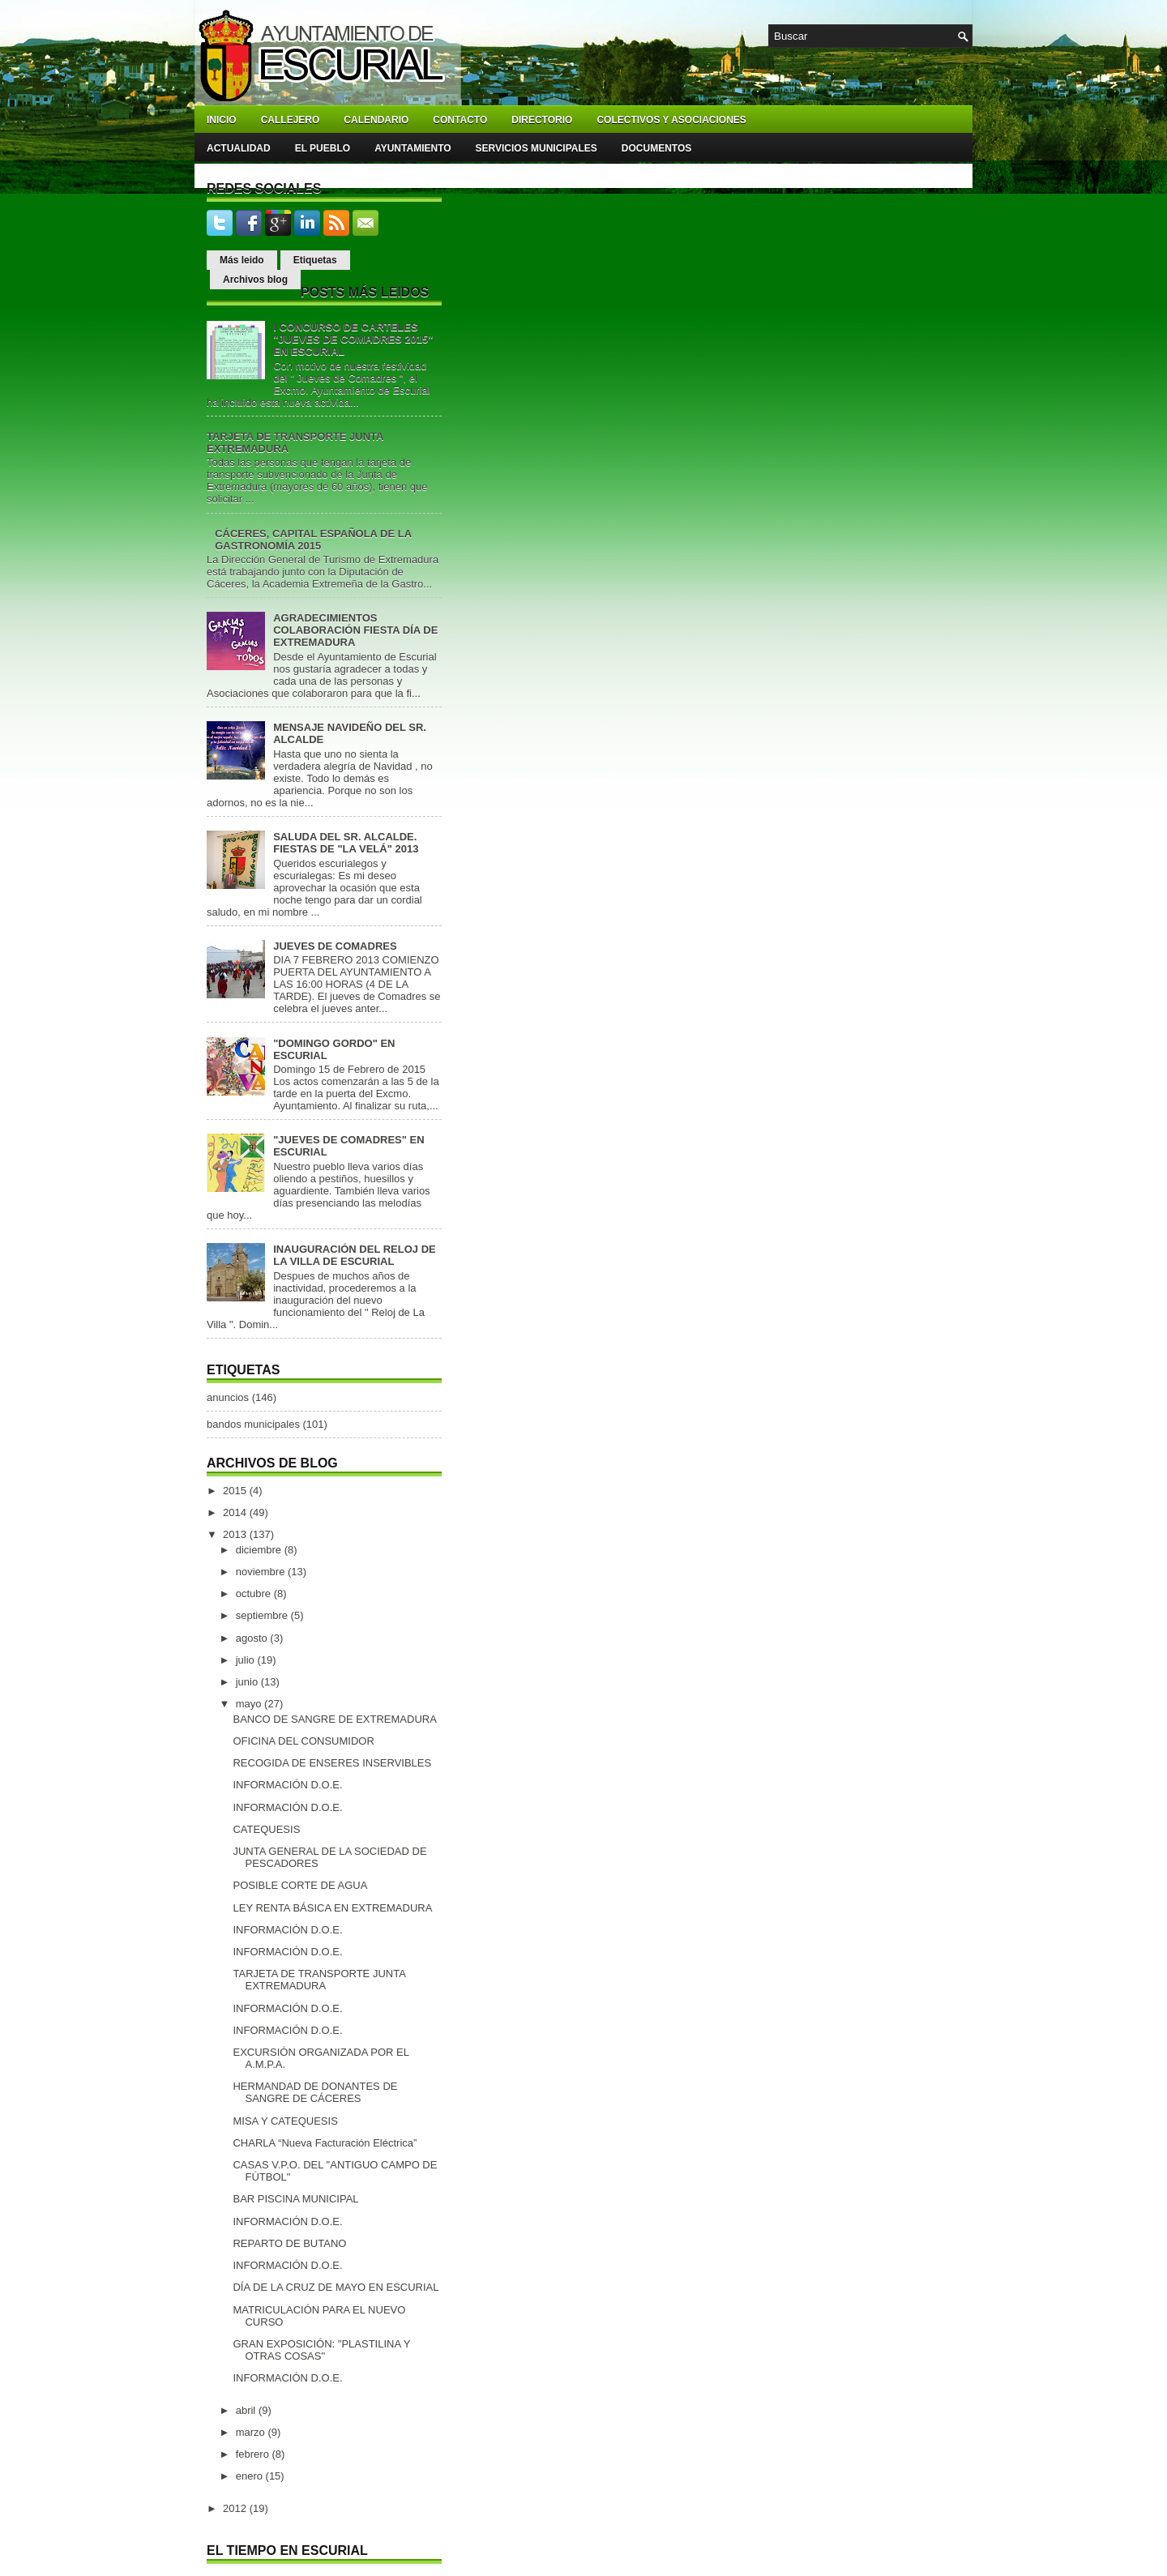 This screenshot has height=2576, width=1167. I want to click on Colectivos y asociaciones, so click(671, 120).